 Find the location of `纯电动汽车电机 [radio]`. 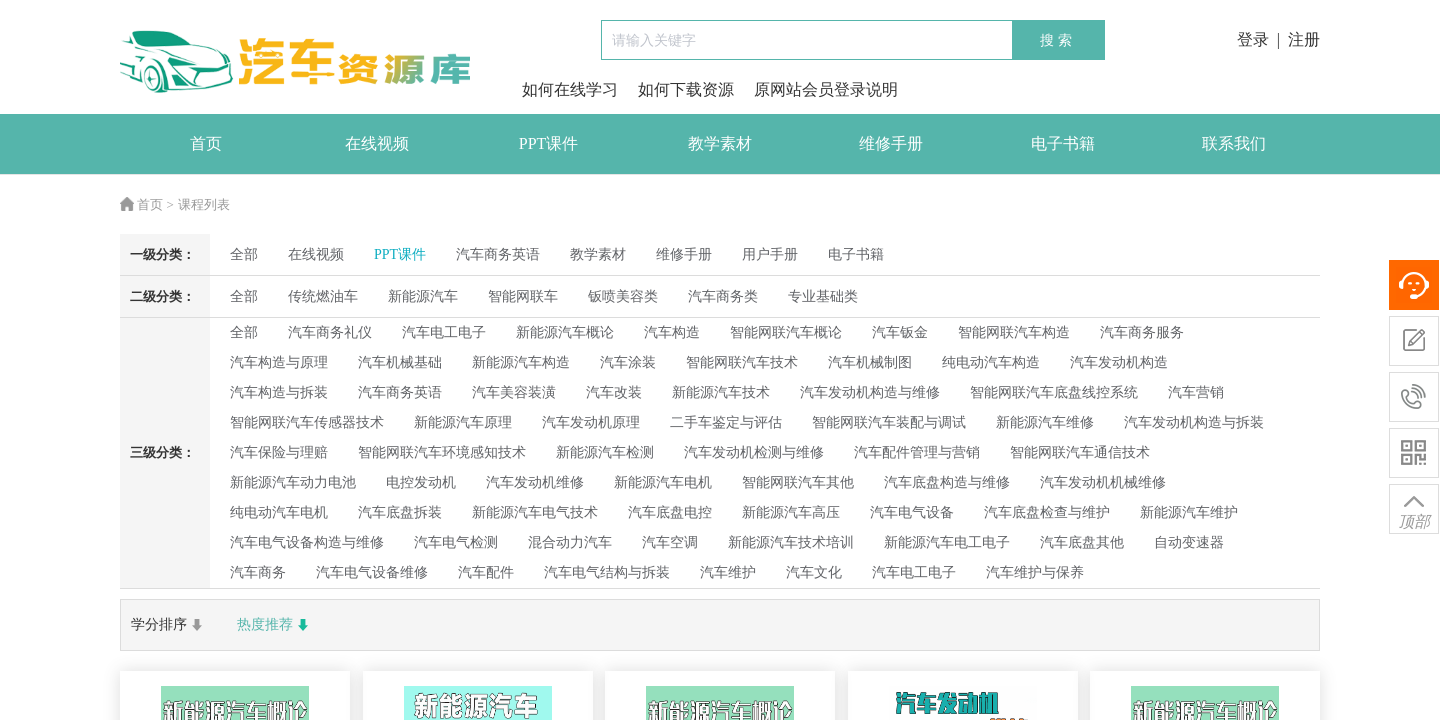

纯电动汽车电机 [radio] is located at coordinates (279, 512).